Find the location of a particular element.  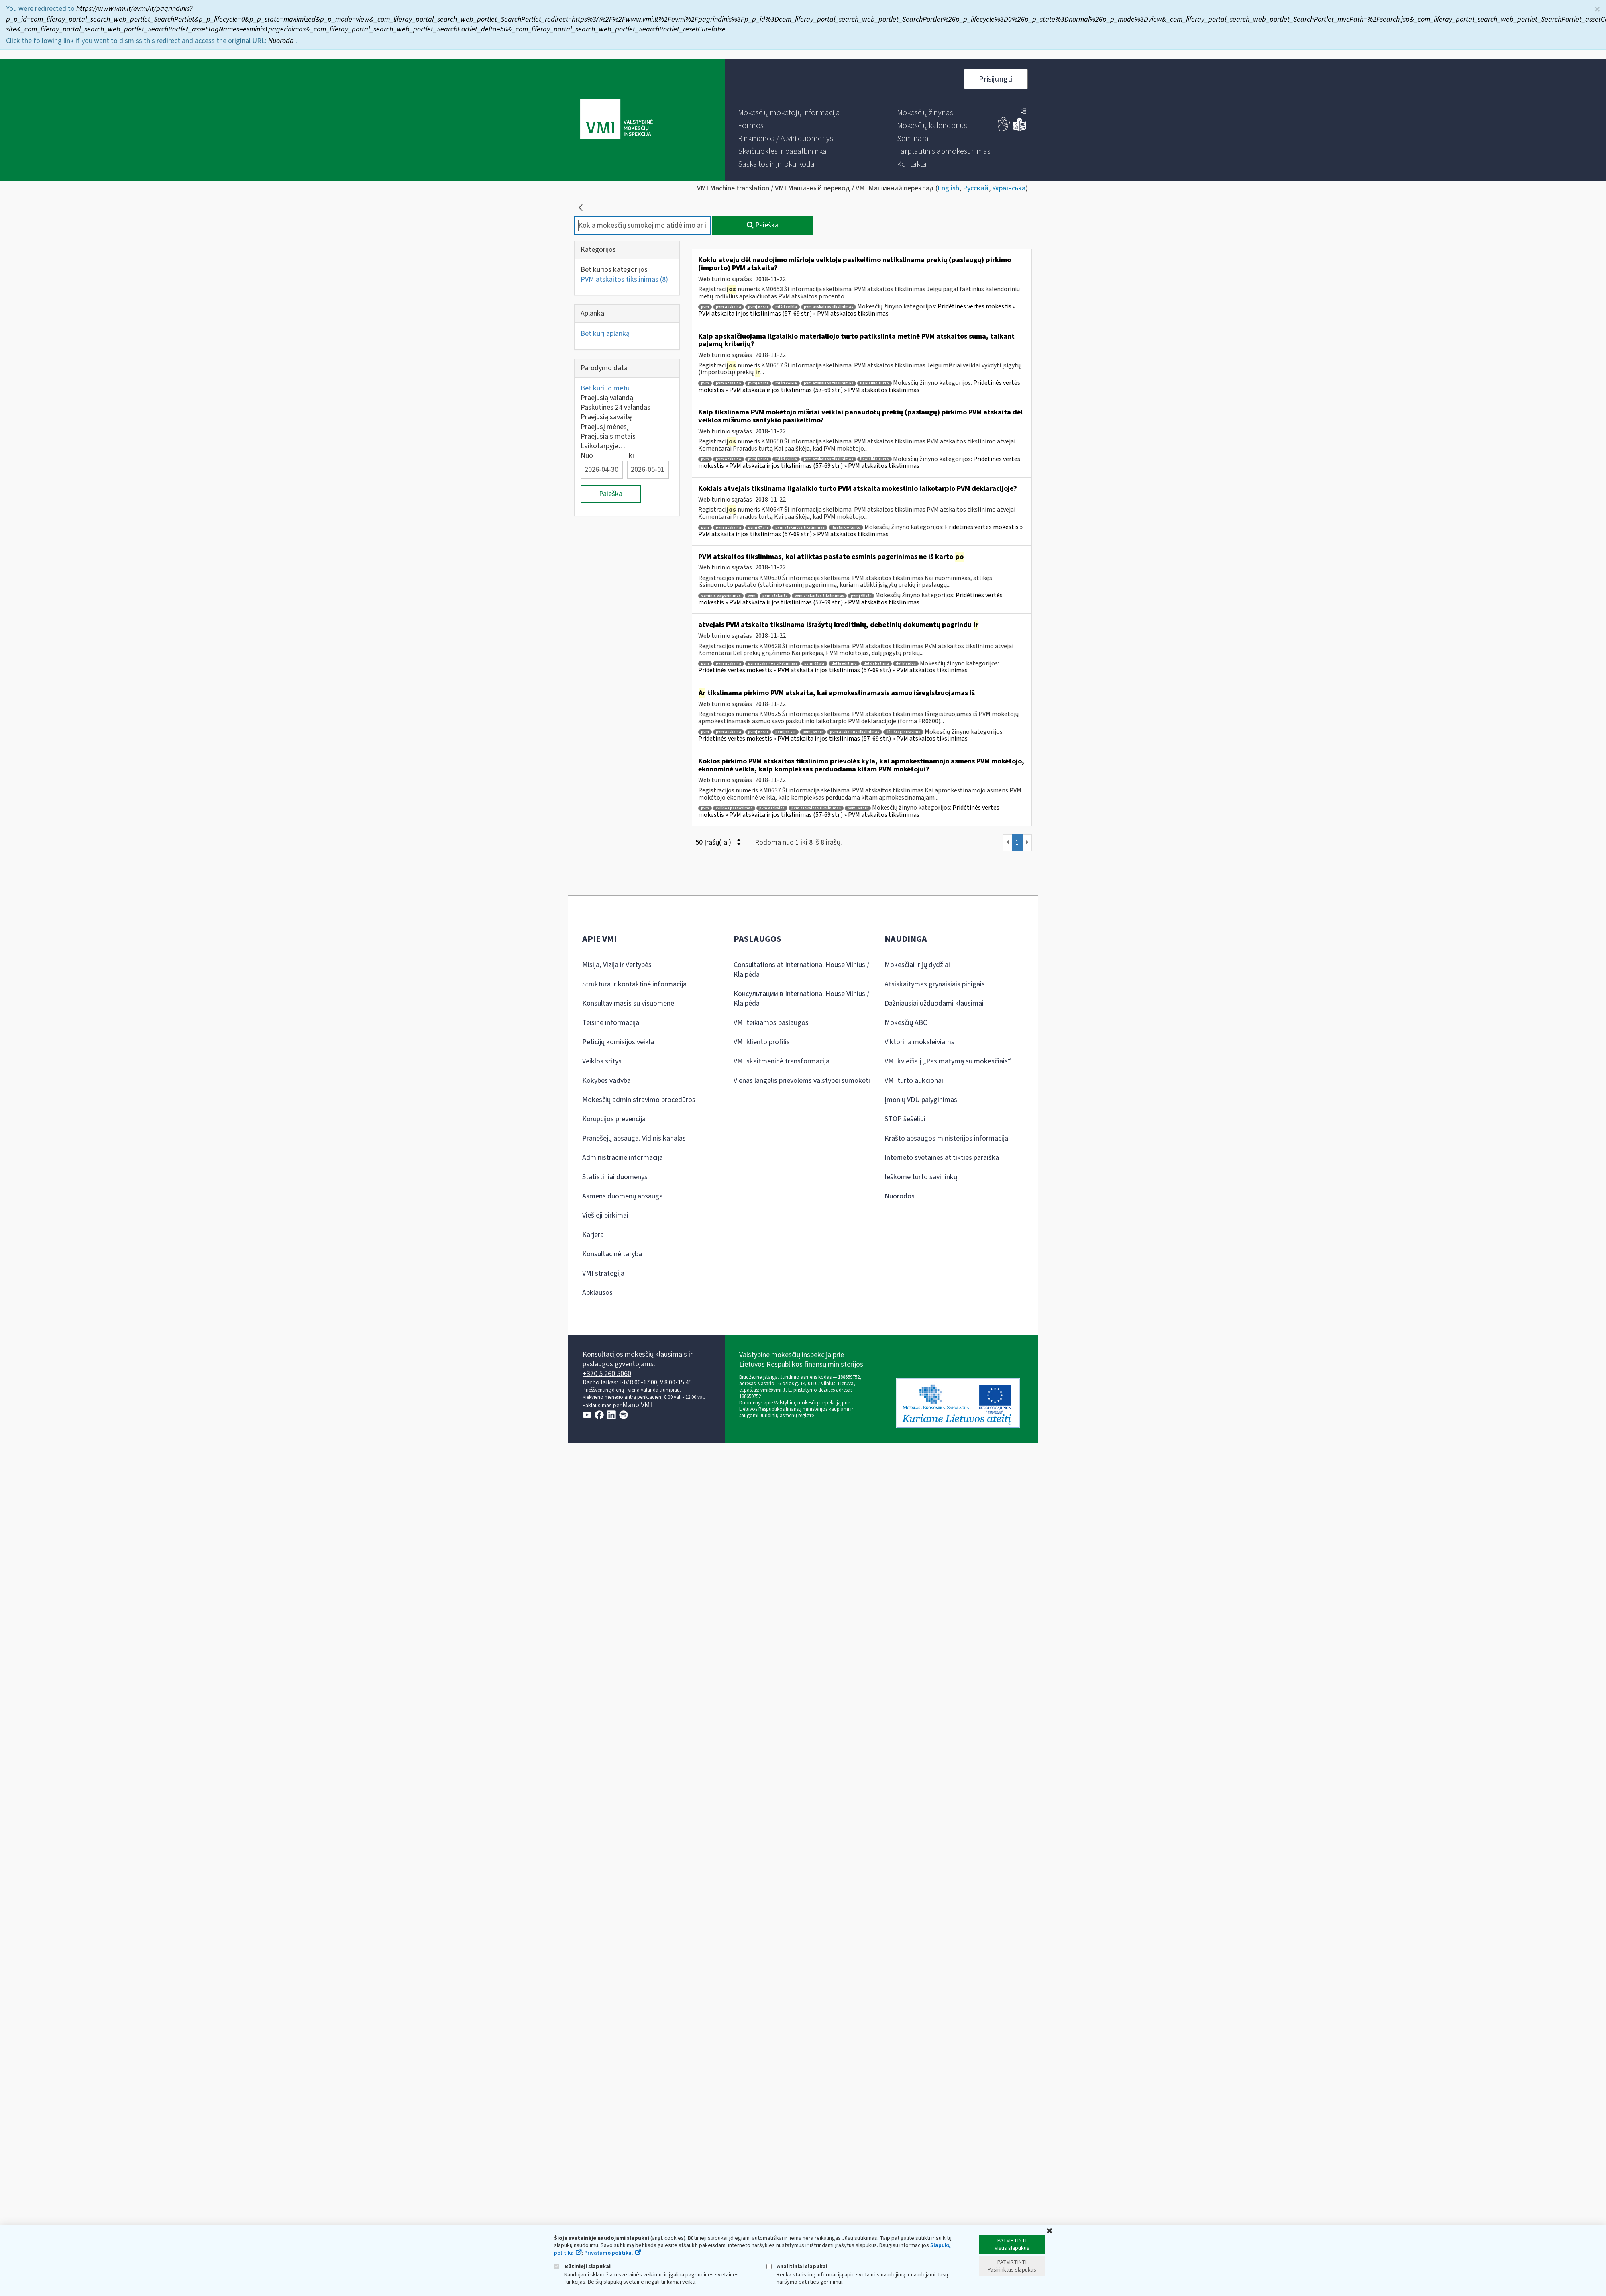

Atsiskaitymas grynaisiais pinigais is located at coordinates (935, 984).